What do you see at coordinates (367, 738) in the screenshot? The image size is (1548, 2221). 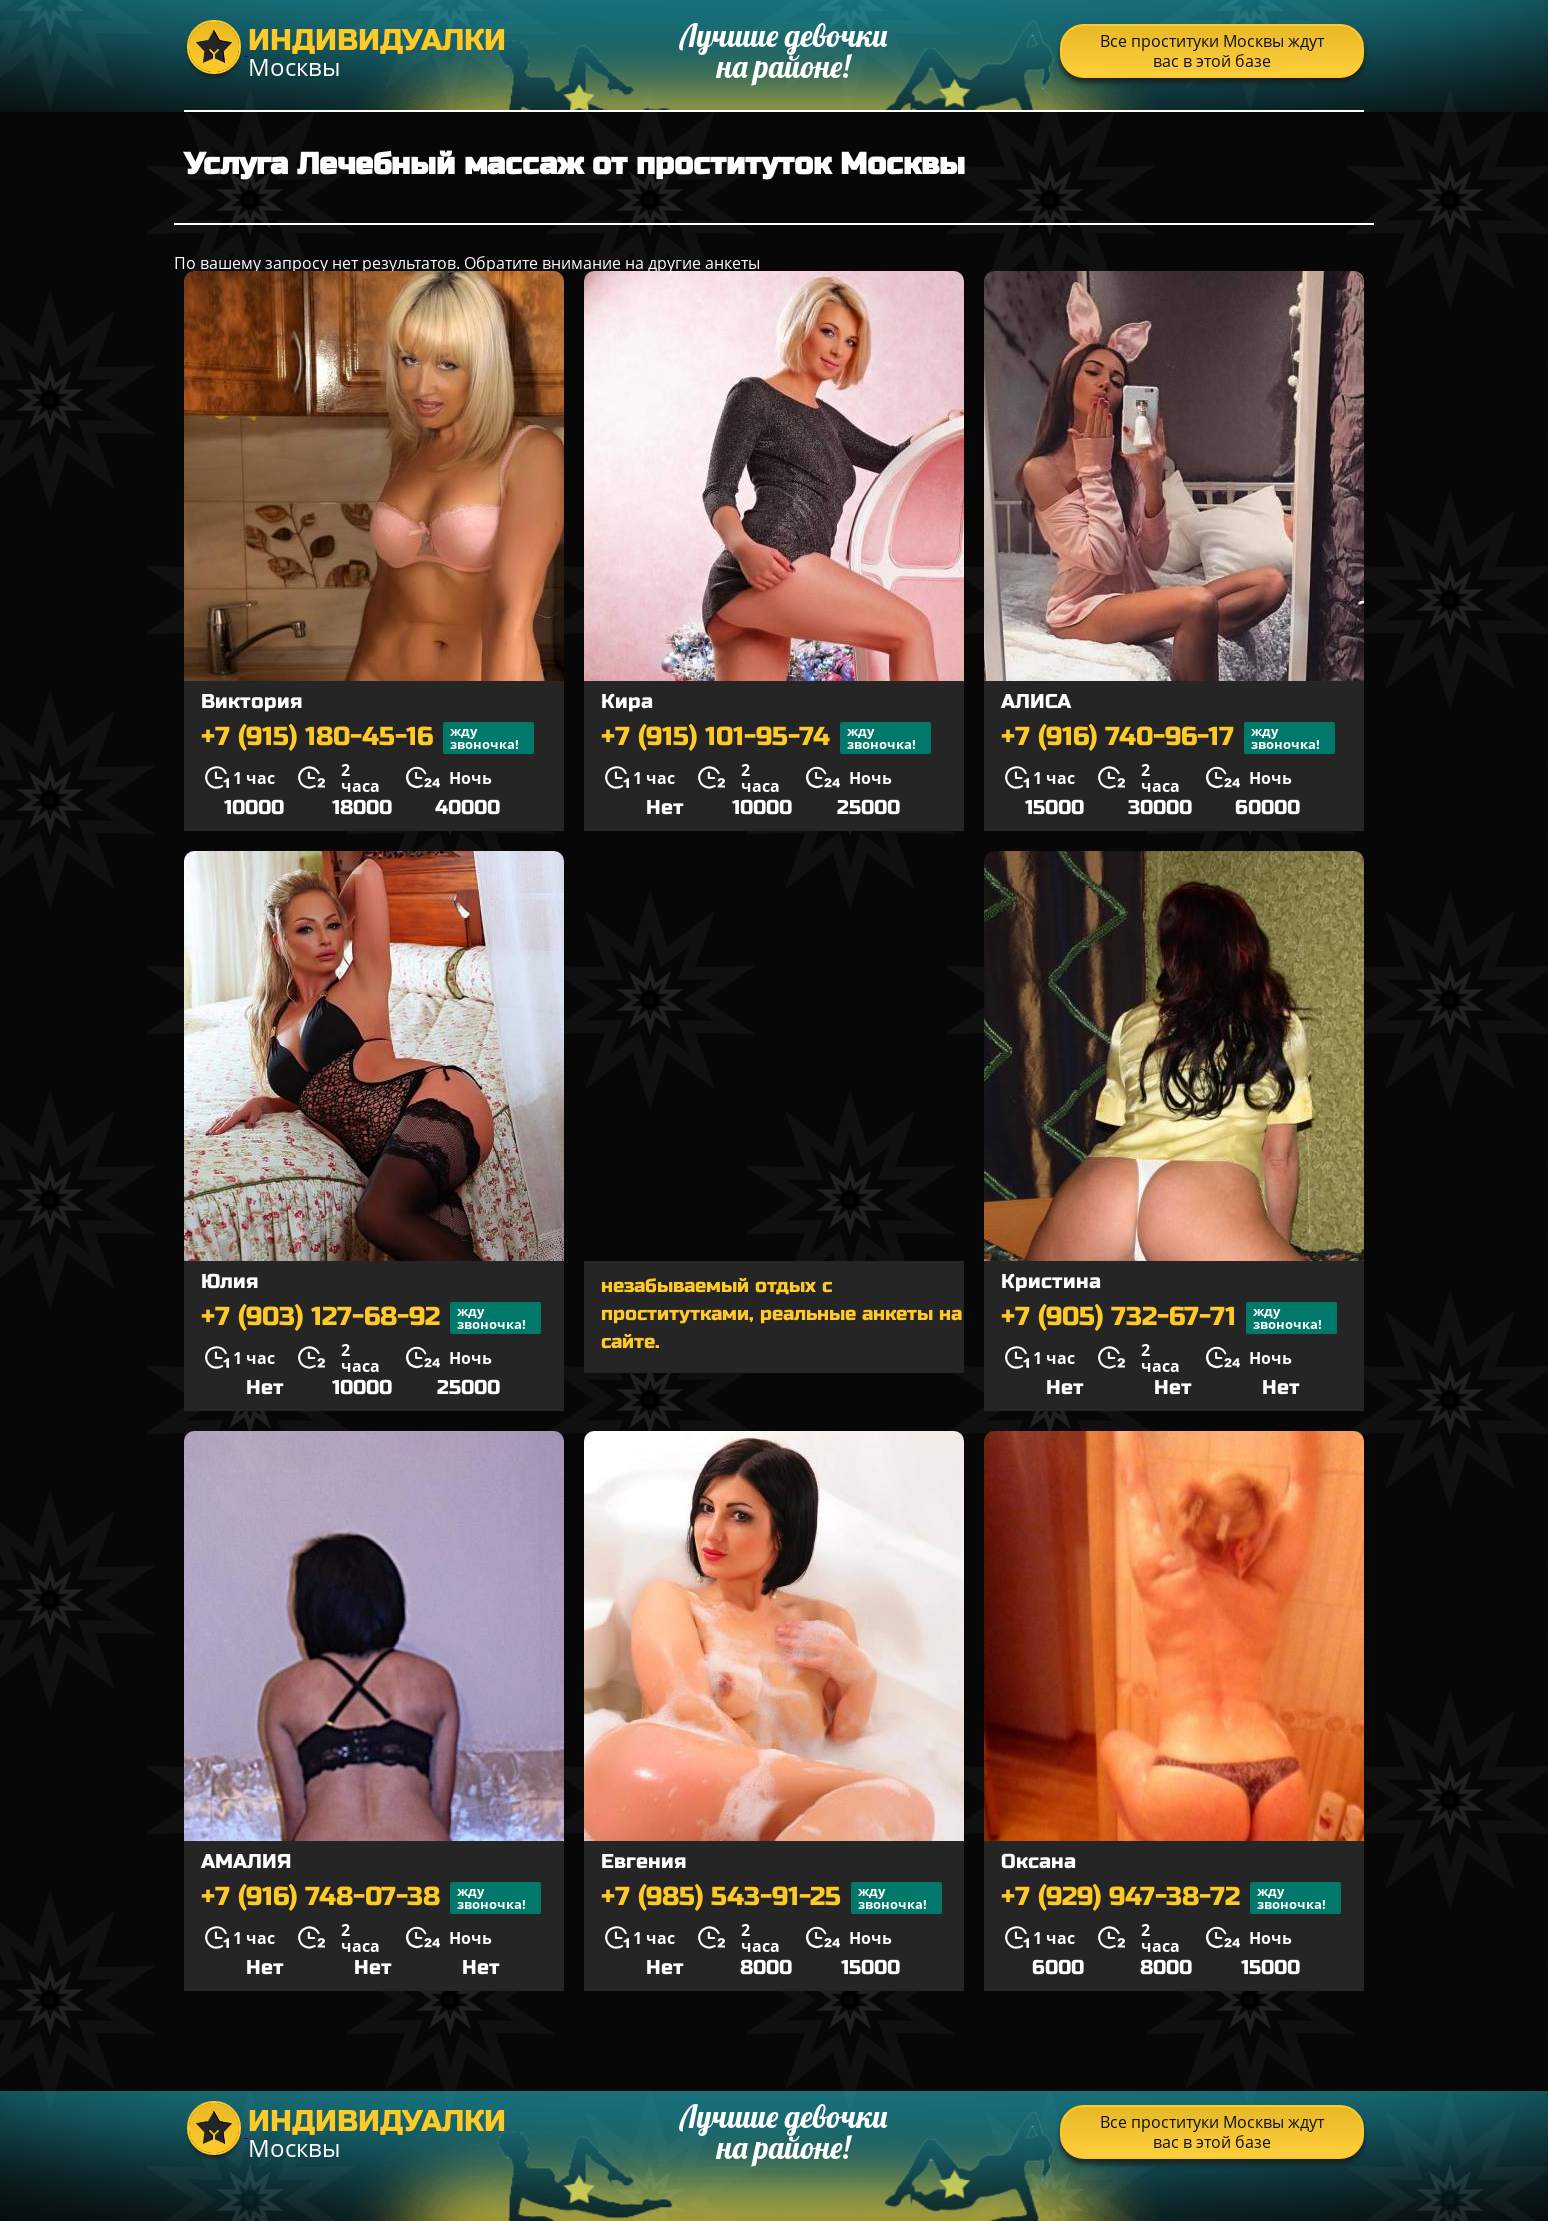 I see `+7 (915) 180-45-16` at bounding box center [367, 738].